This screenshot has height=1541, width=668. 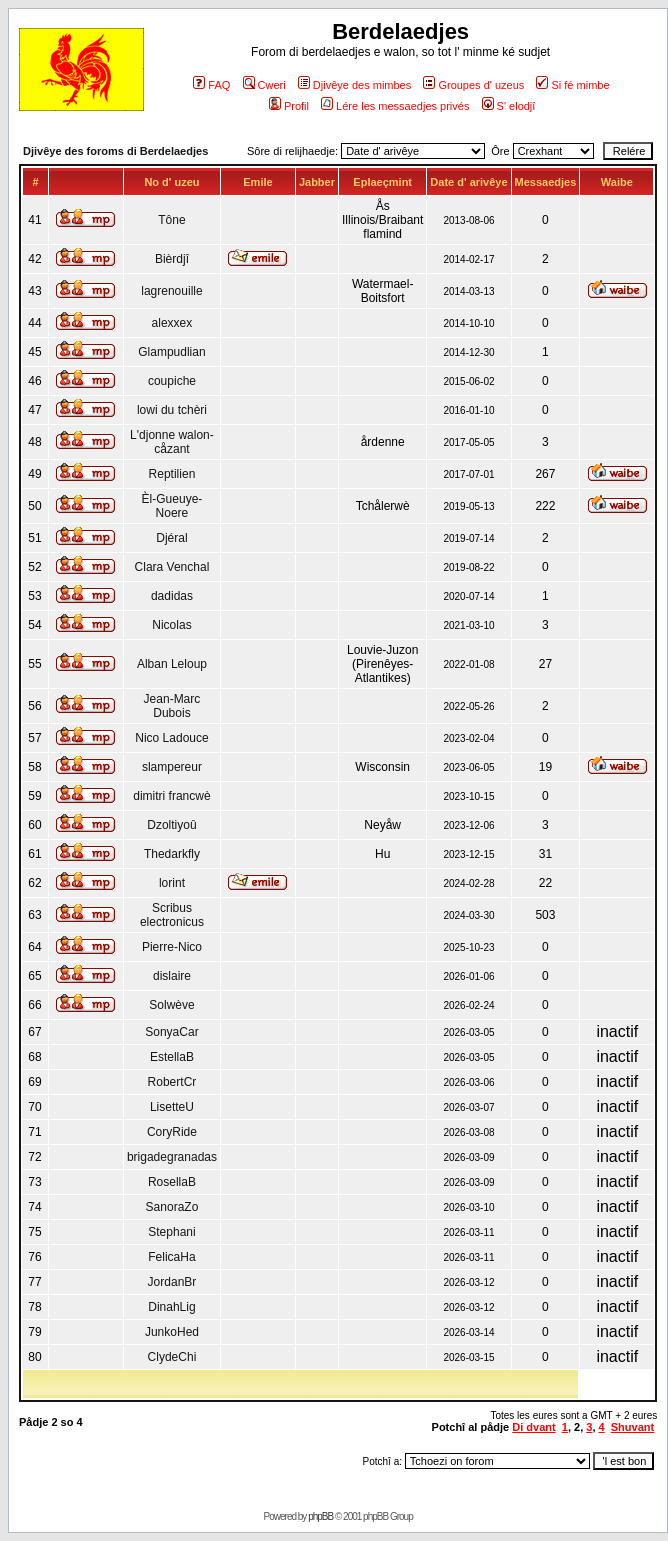 I want to click on Profil, so click(x=289, y=106).